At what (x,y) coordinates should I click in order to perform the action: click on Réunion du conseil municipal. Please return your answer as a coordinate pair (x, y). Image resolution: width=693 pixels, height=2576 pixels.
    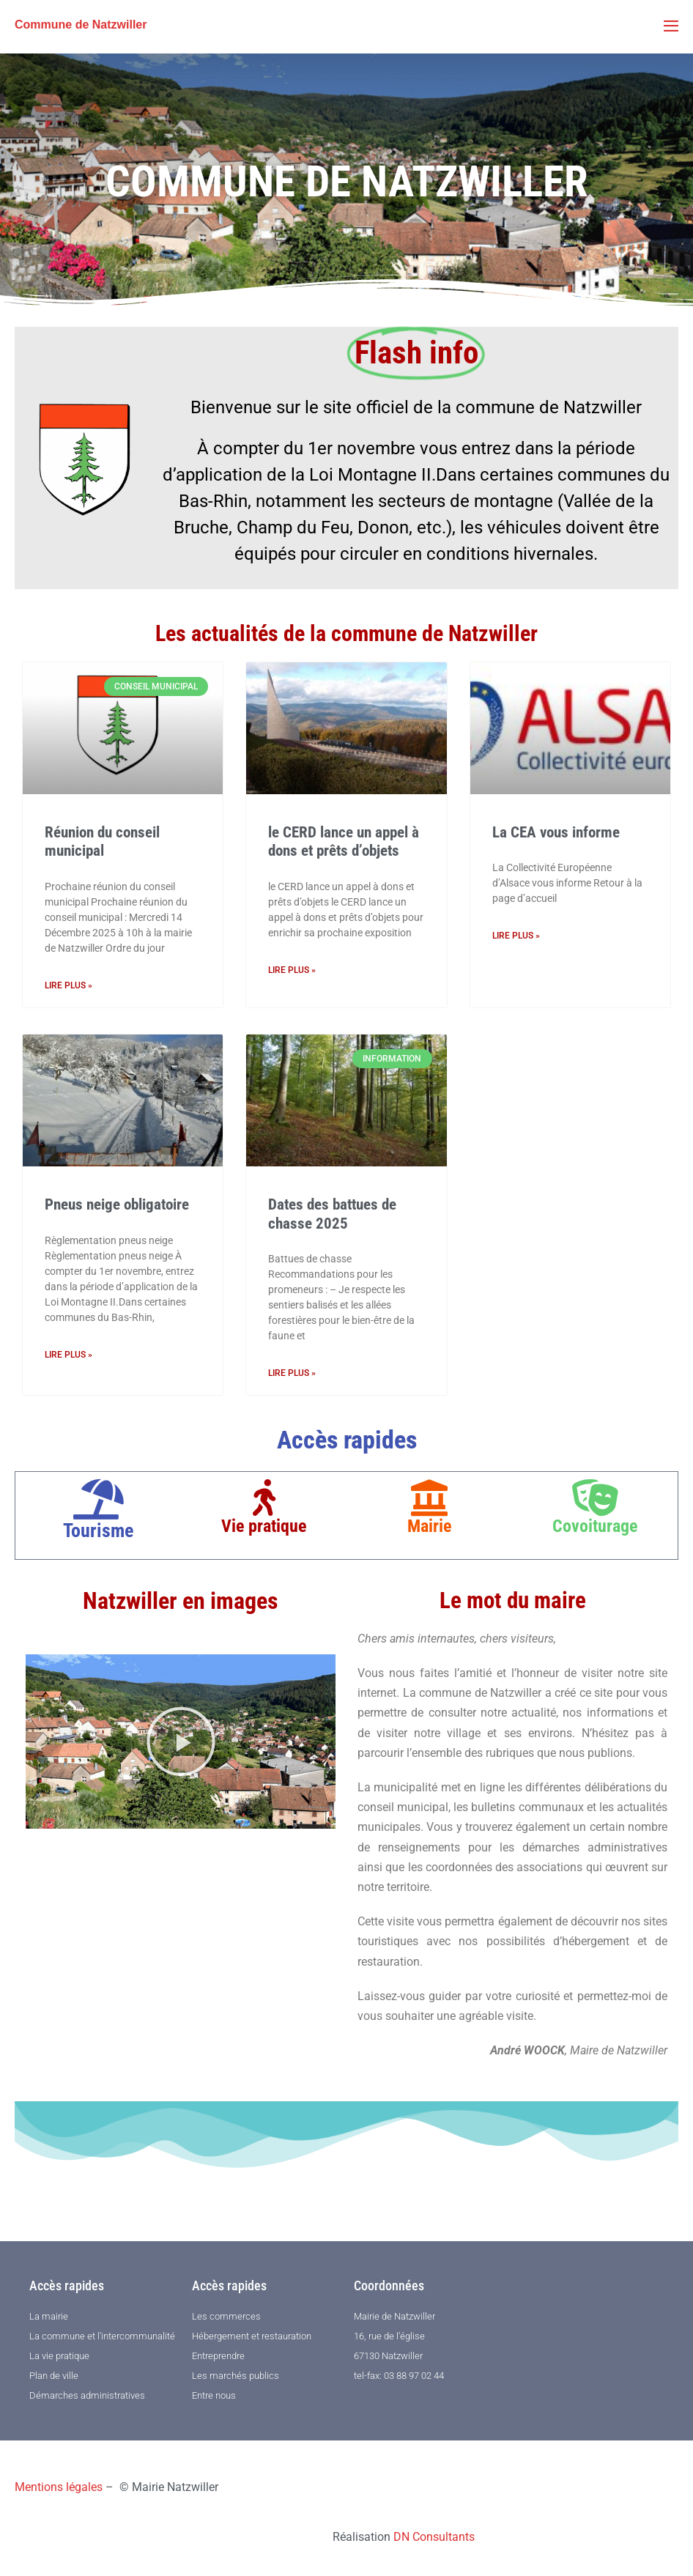
    Looking at the image, I should click on (102, 841).